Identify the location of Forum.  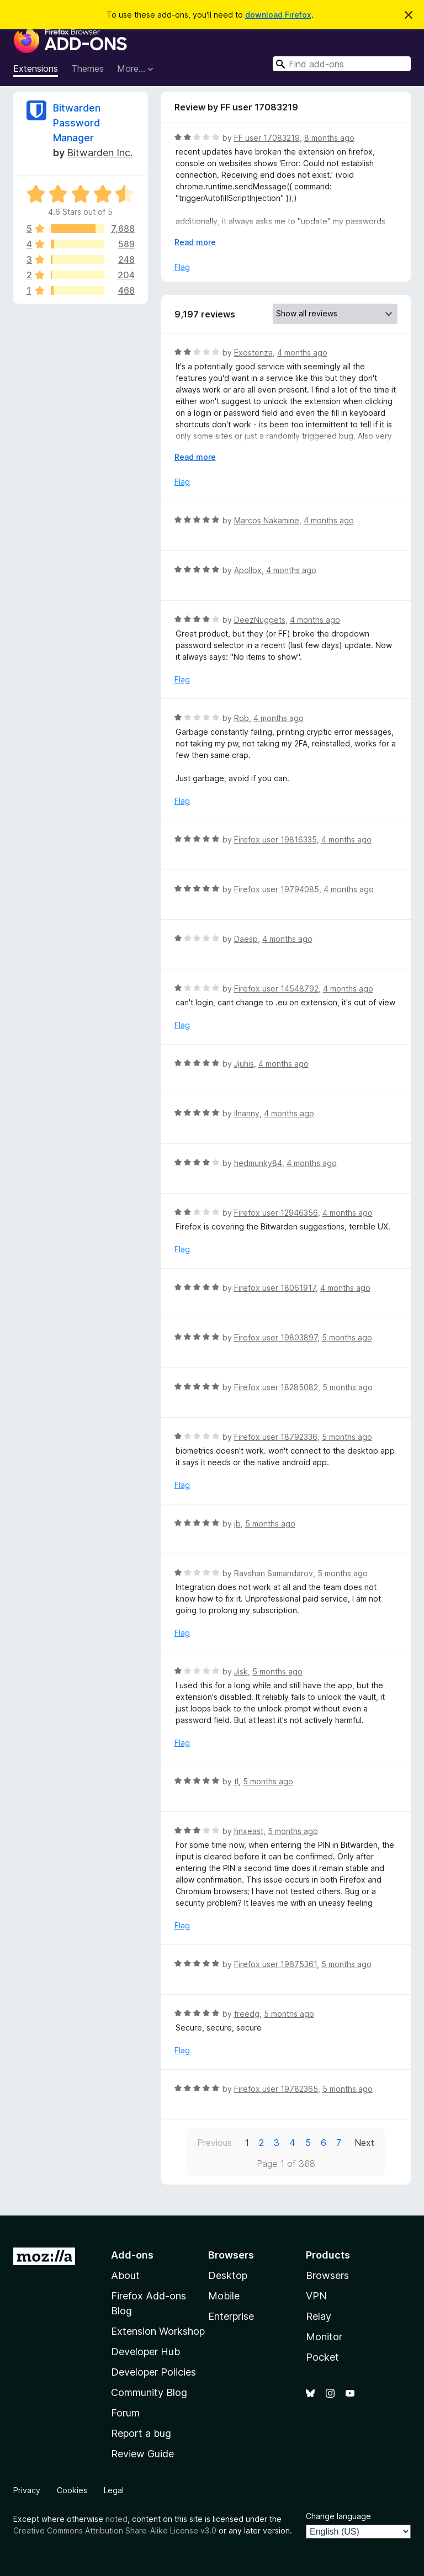
(125, 2413).